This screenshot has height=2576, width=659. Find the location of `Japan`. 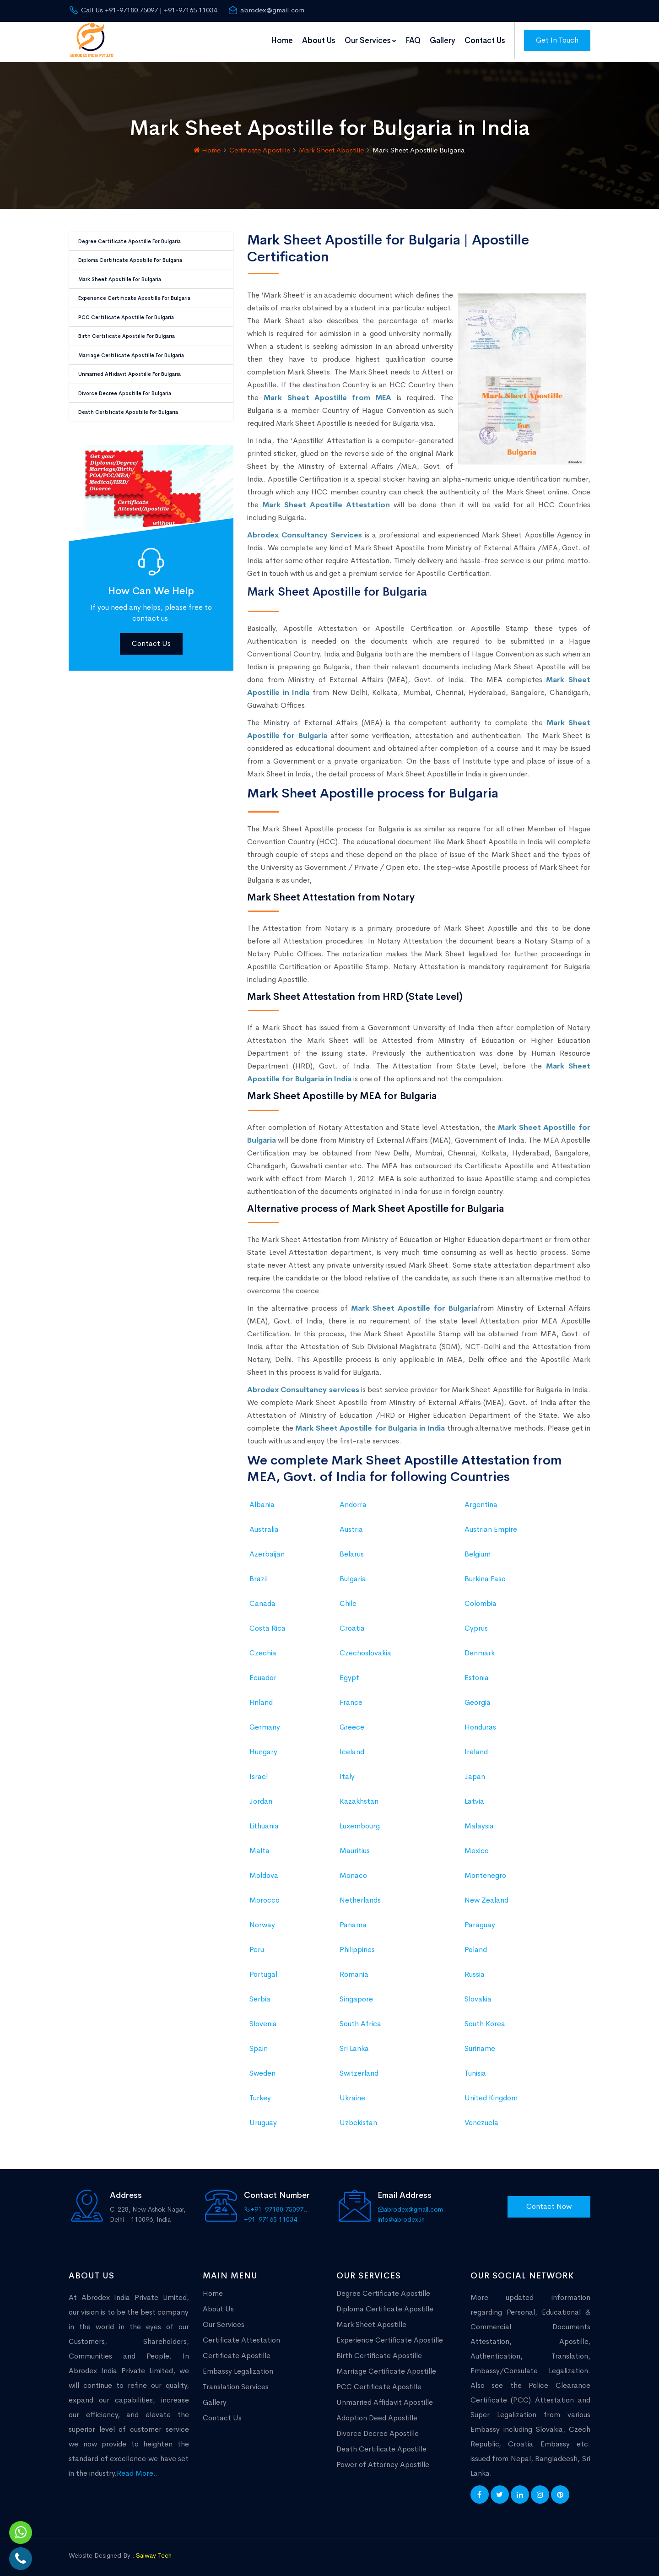

Japan is located at coordinates (475, 1773).